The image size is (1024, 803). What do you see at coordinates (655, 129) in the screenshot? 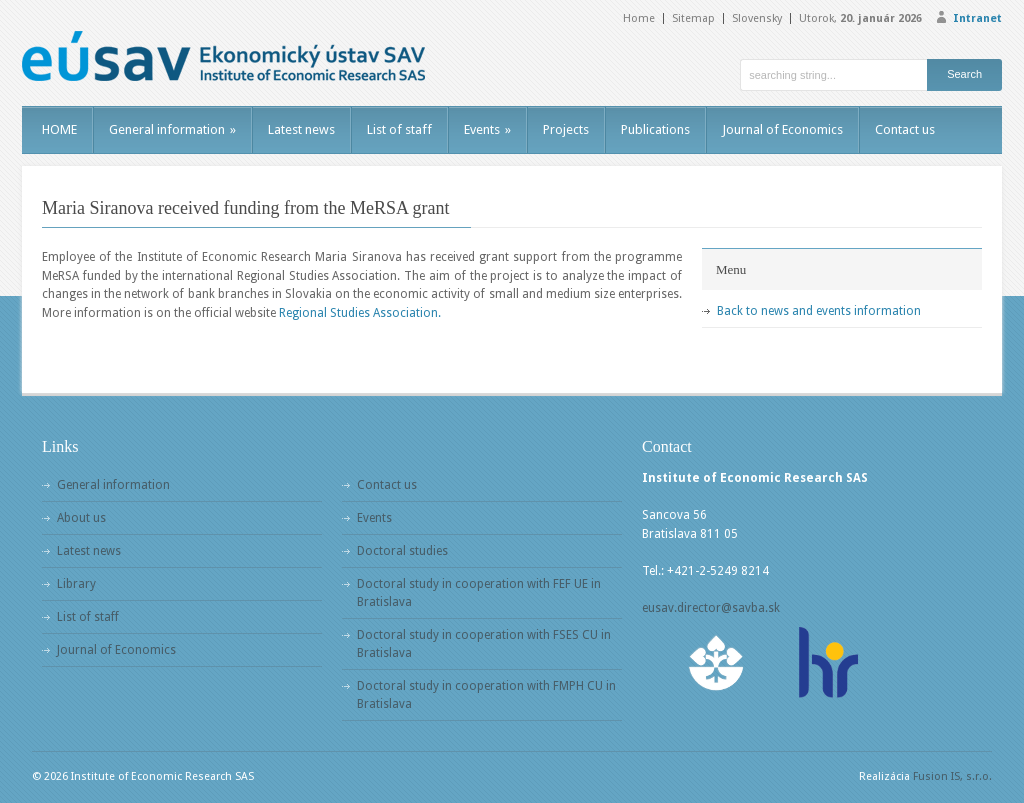
I see `Publications` at bounding box center [655, 129].